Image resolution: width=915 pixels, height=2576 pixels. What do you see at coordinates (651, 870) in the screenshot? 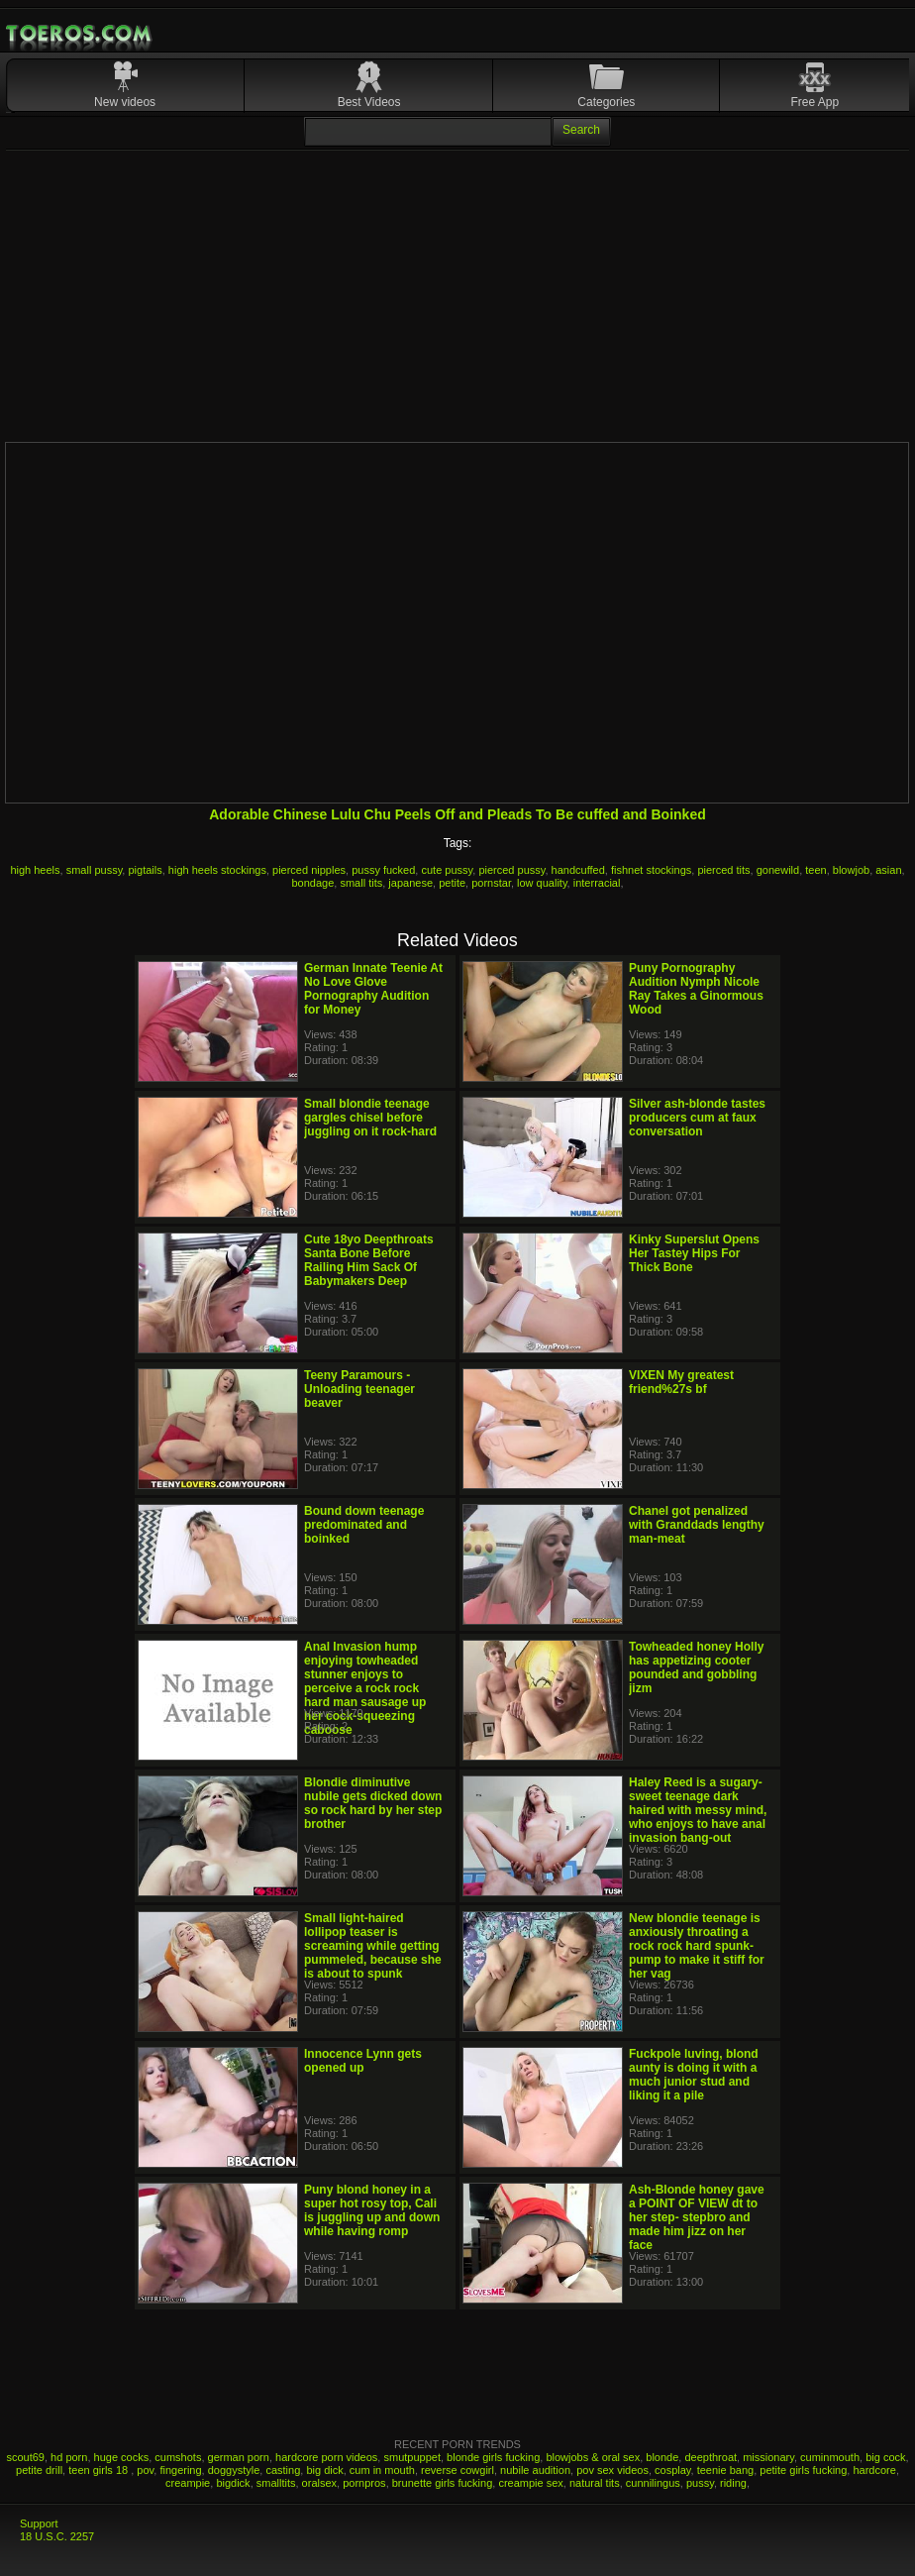
I see `fishnet stockings` at bounding box center [651, 870].